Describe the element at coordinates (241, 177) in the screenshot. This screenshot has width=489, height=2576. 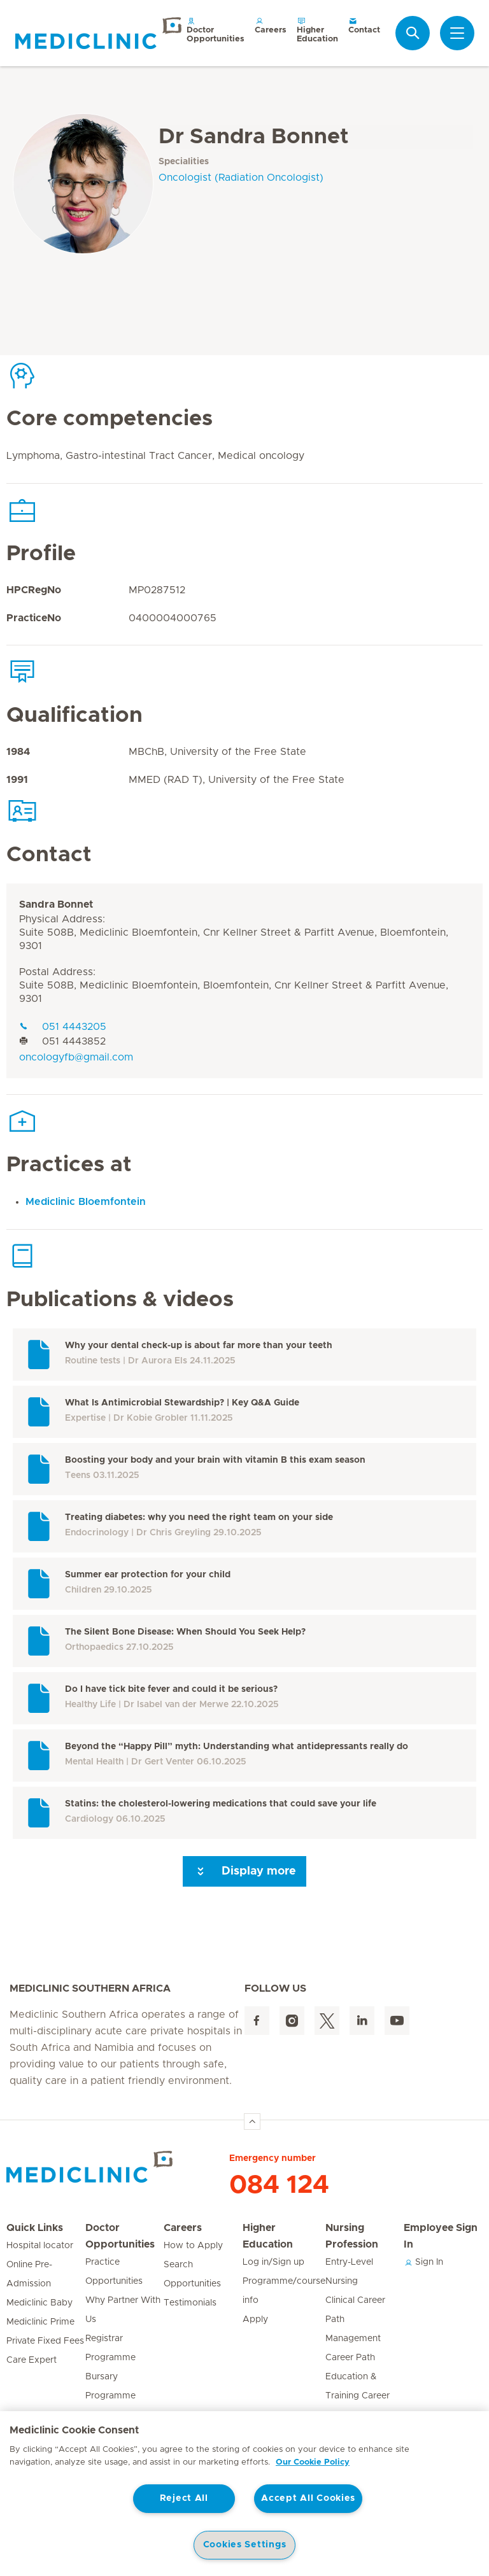
I see `Oncologist (Radiation Oncologist)` at that location.